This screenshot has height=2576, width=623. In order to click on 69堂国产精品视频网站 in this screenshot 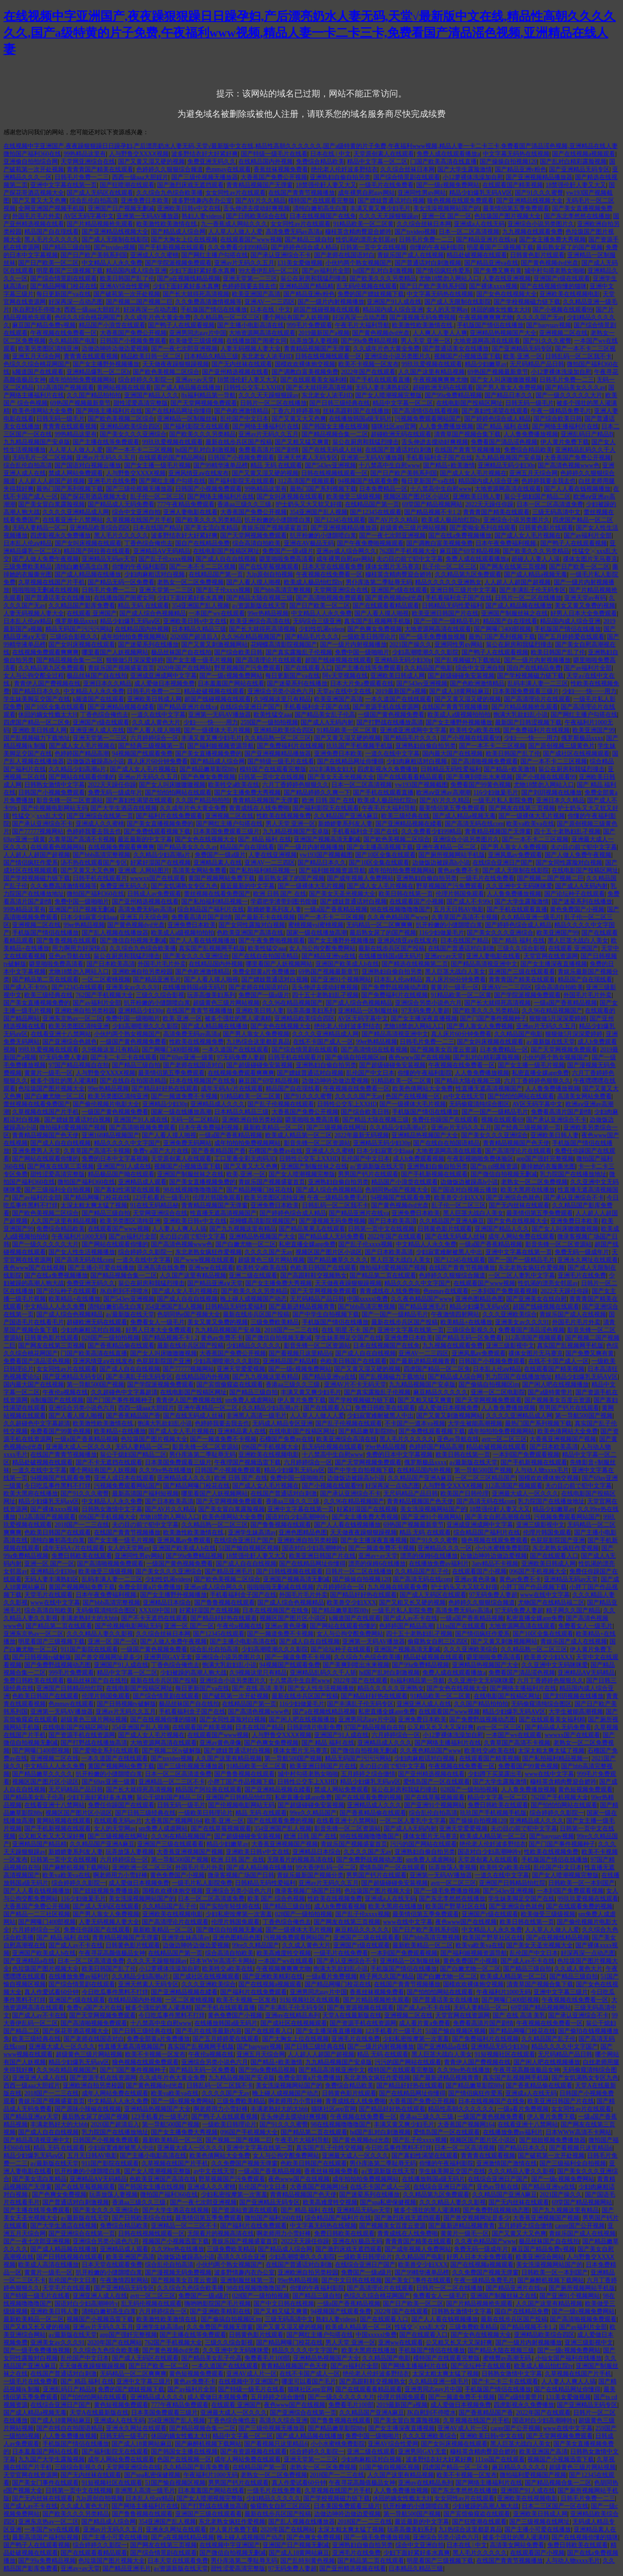, I will do `click(432, 504)`.